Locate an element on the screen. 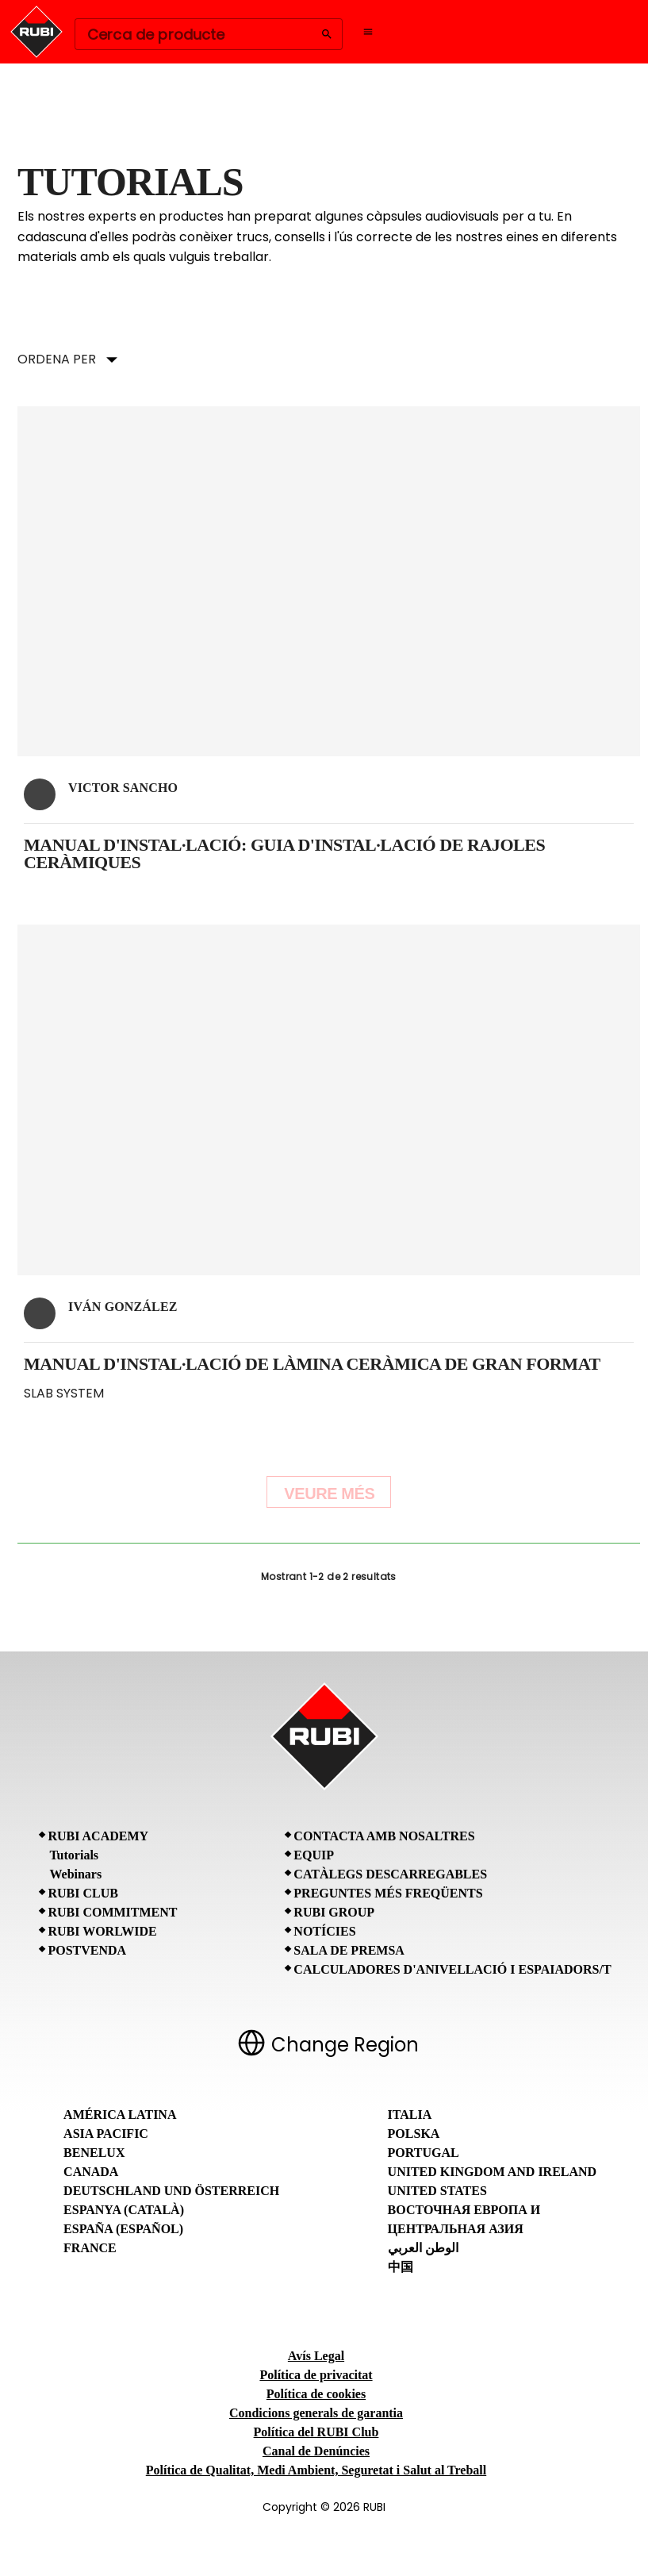  Tutorials is located at coordinates (73, 1855).